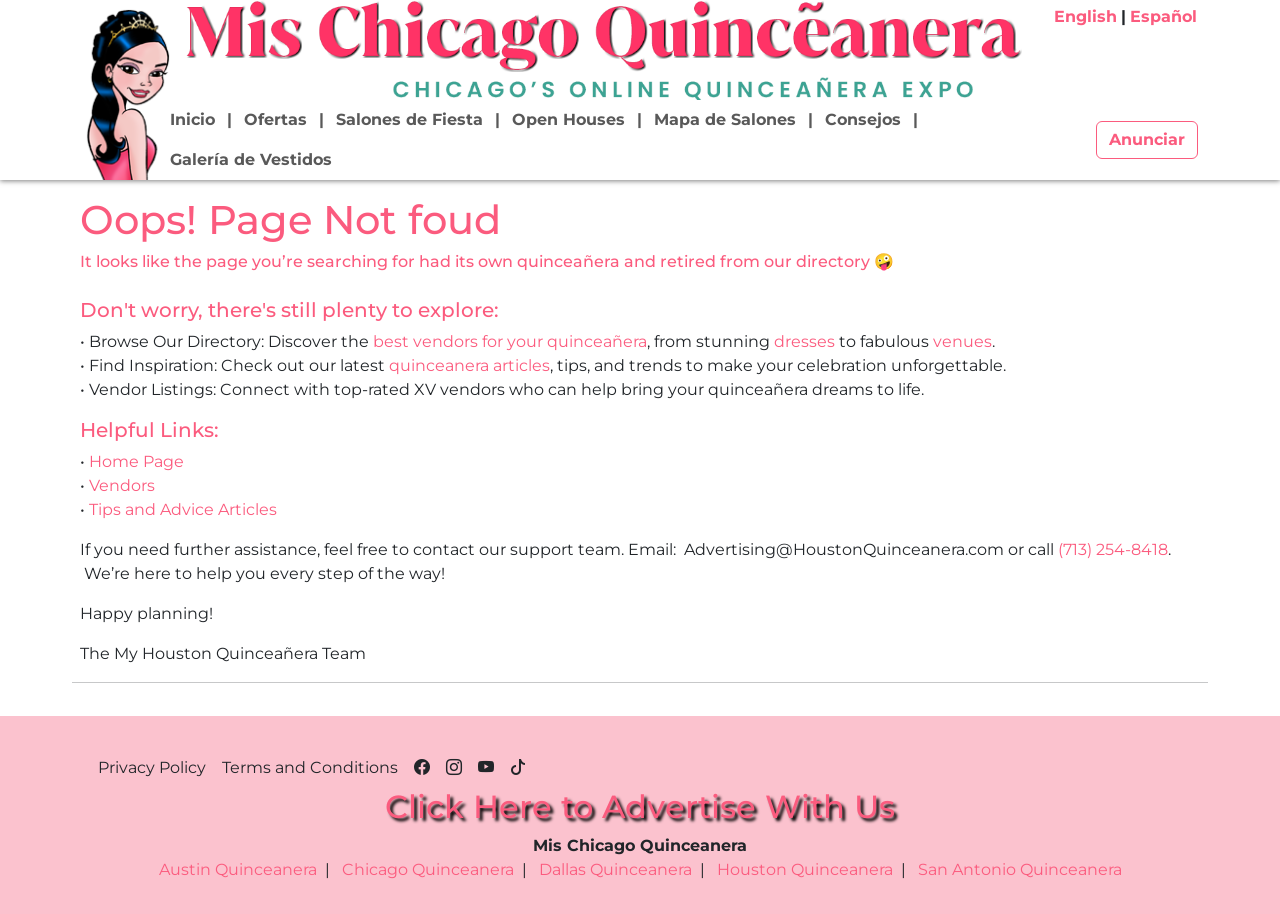  Describe the element at coordinates (863, 119) in the screenshot. I see `Consejos` at that location.